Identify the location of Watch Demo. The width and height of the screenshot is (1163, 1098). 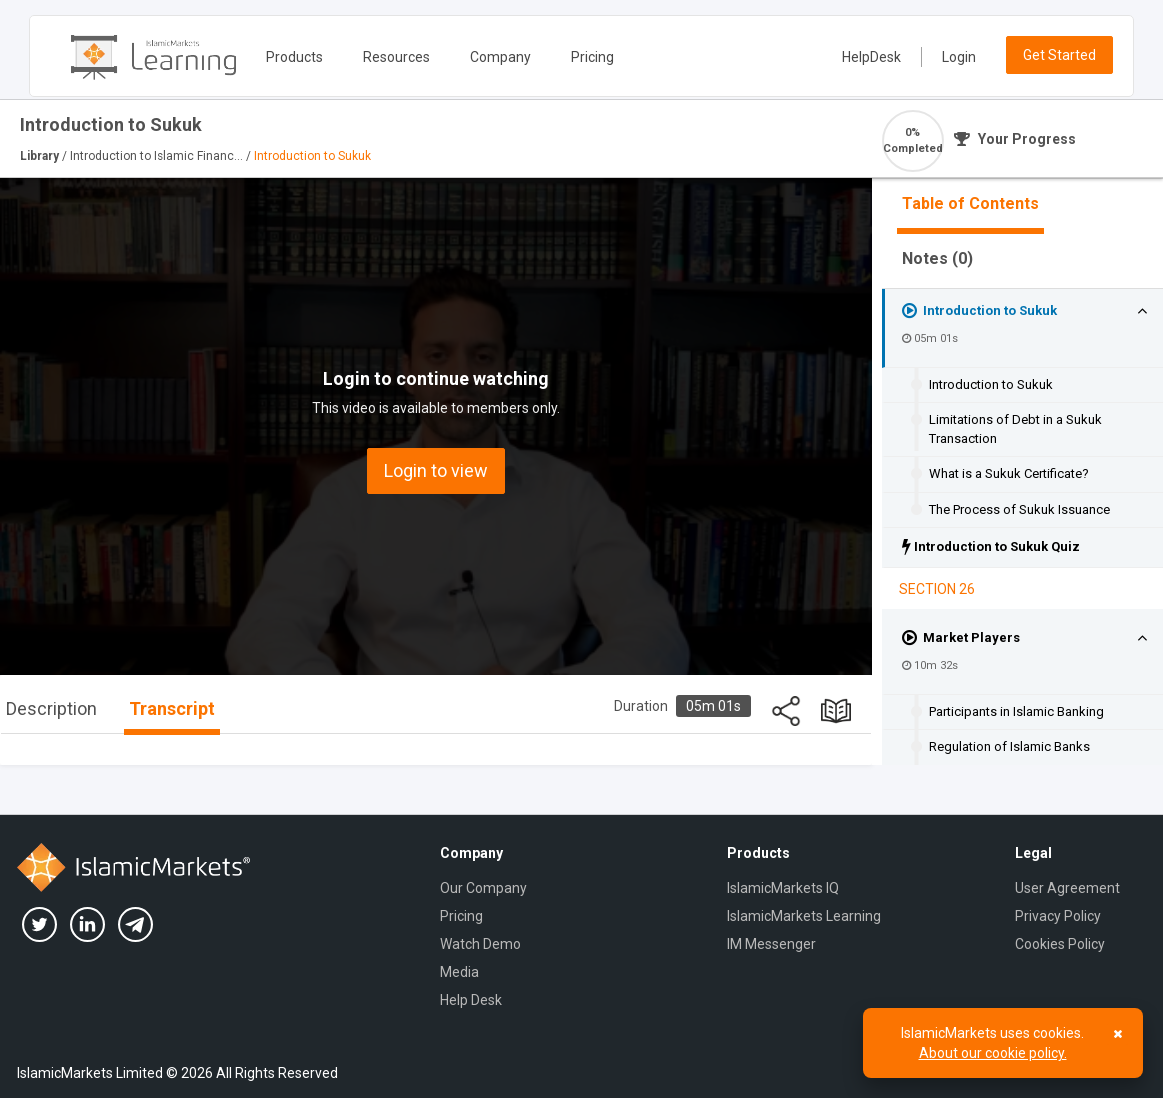
(480, 944).